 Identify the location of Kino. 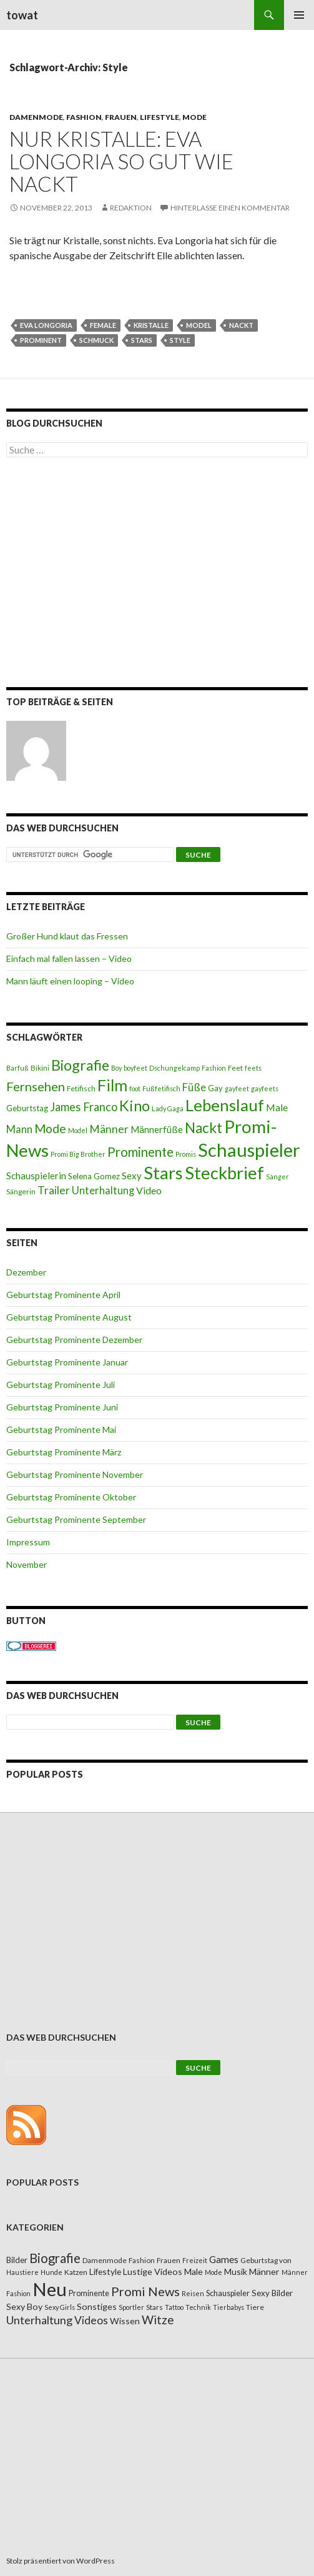
(134, 1105).